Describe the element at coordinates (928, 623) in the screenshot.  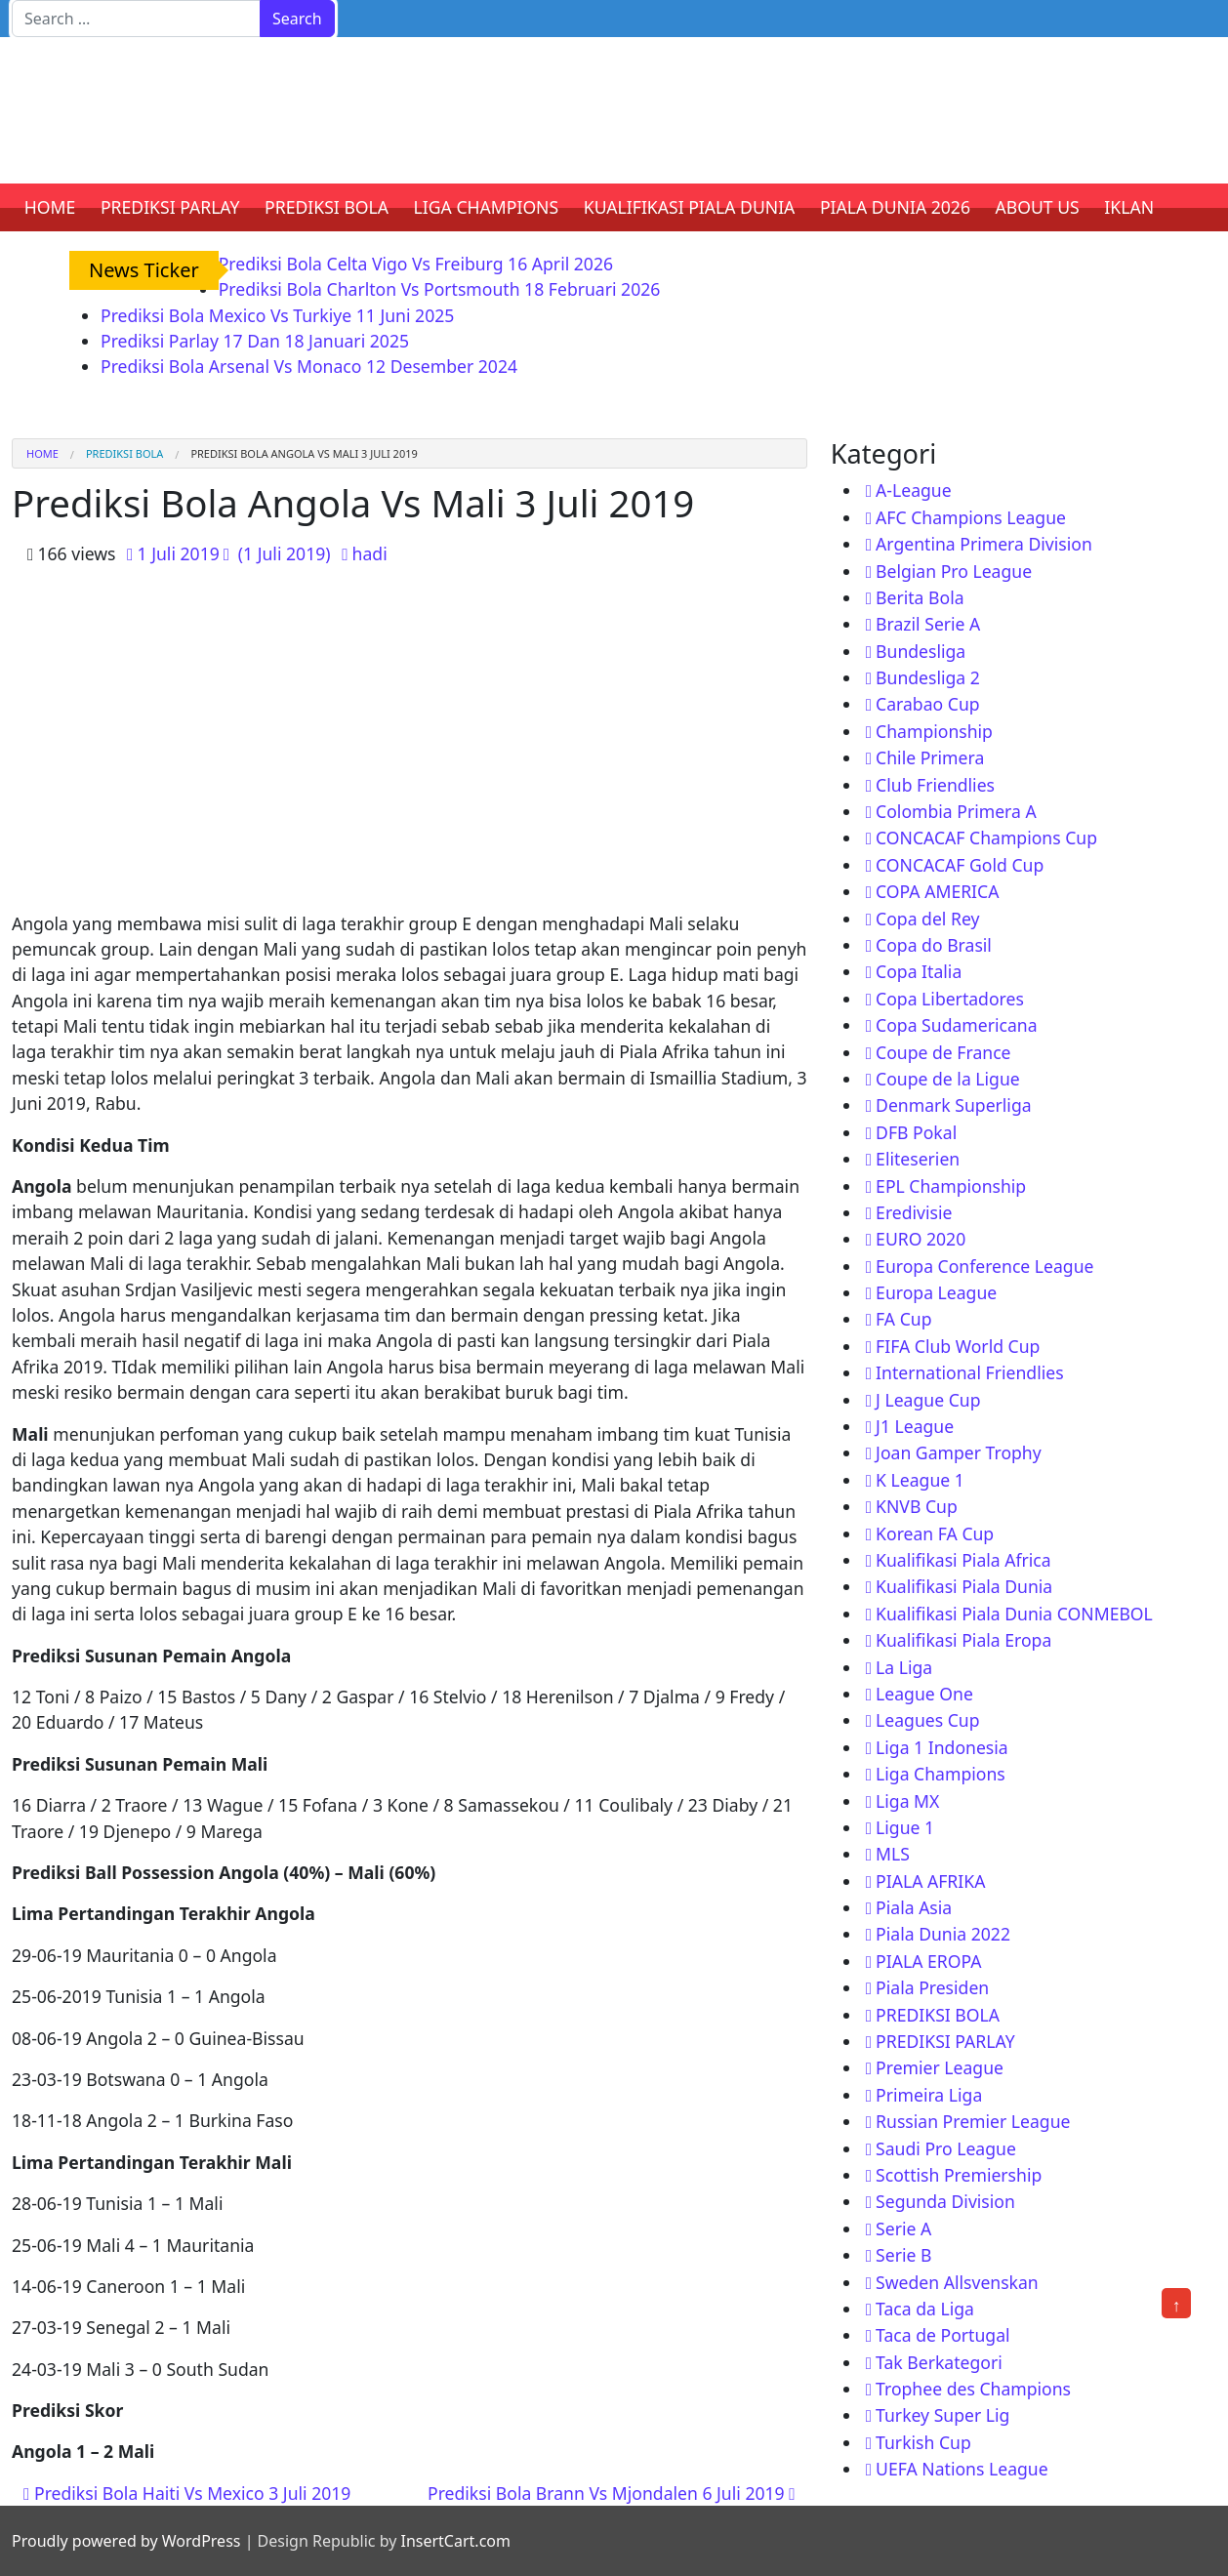
I see `Brazil Serie A` at that location.